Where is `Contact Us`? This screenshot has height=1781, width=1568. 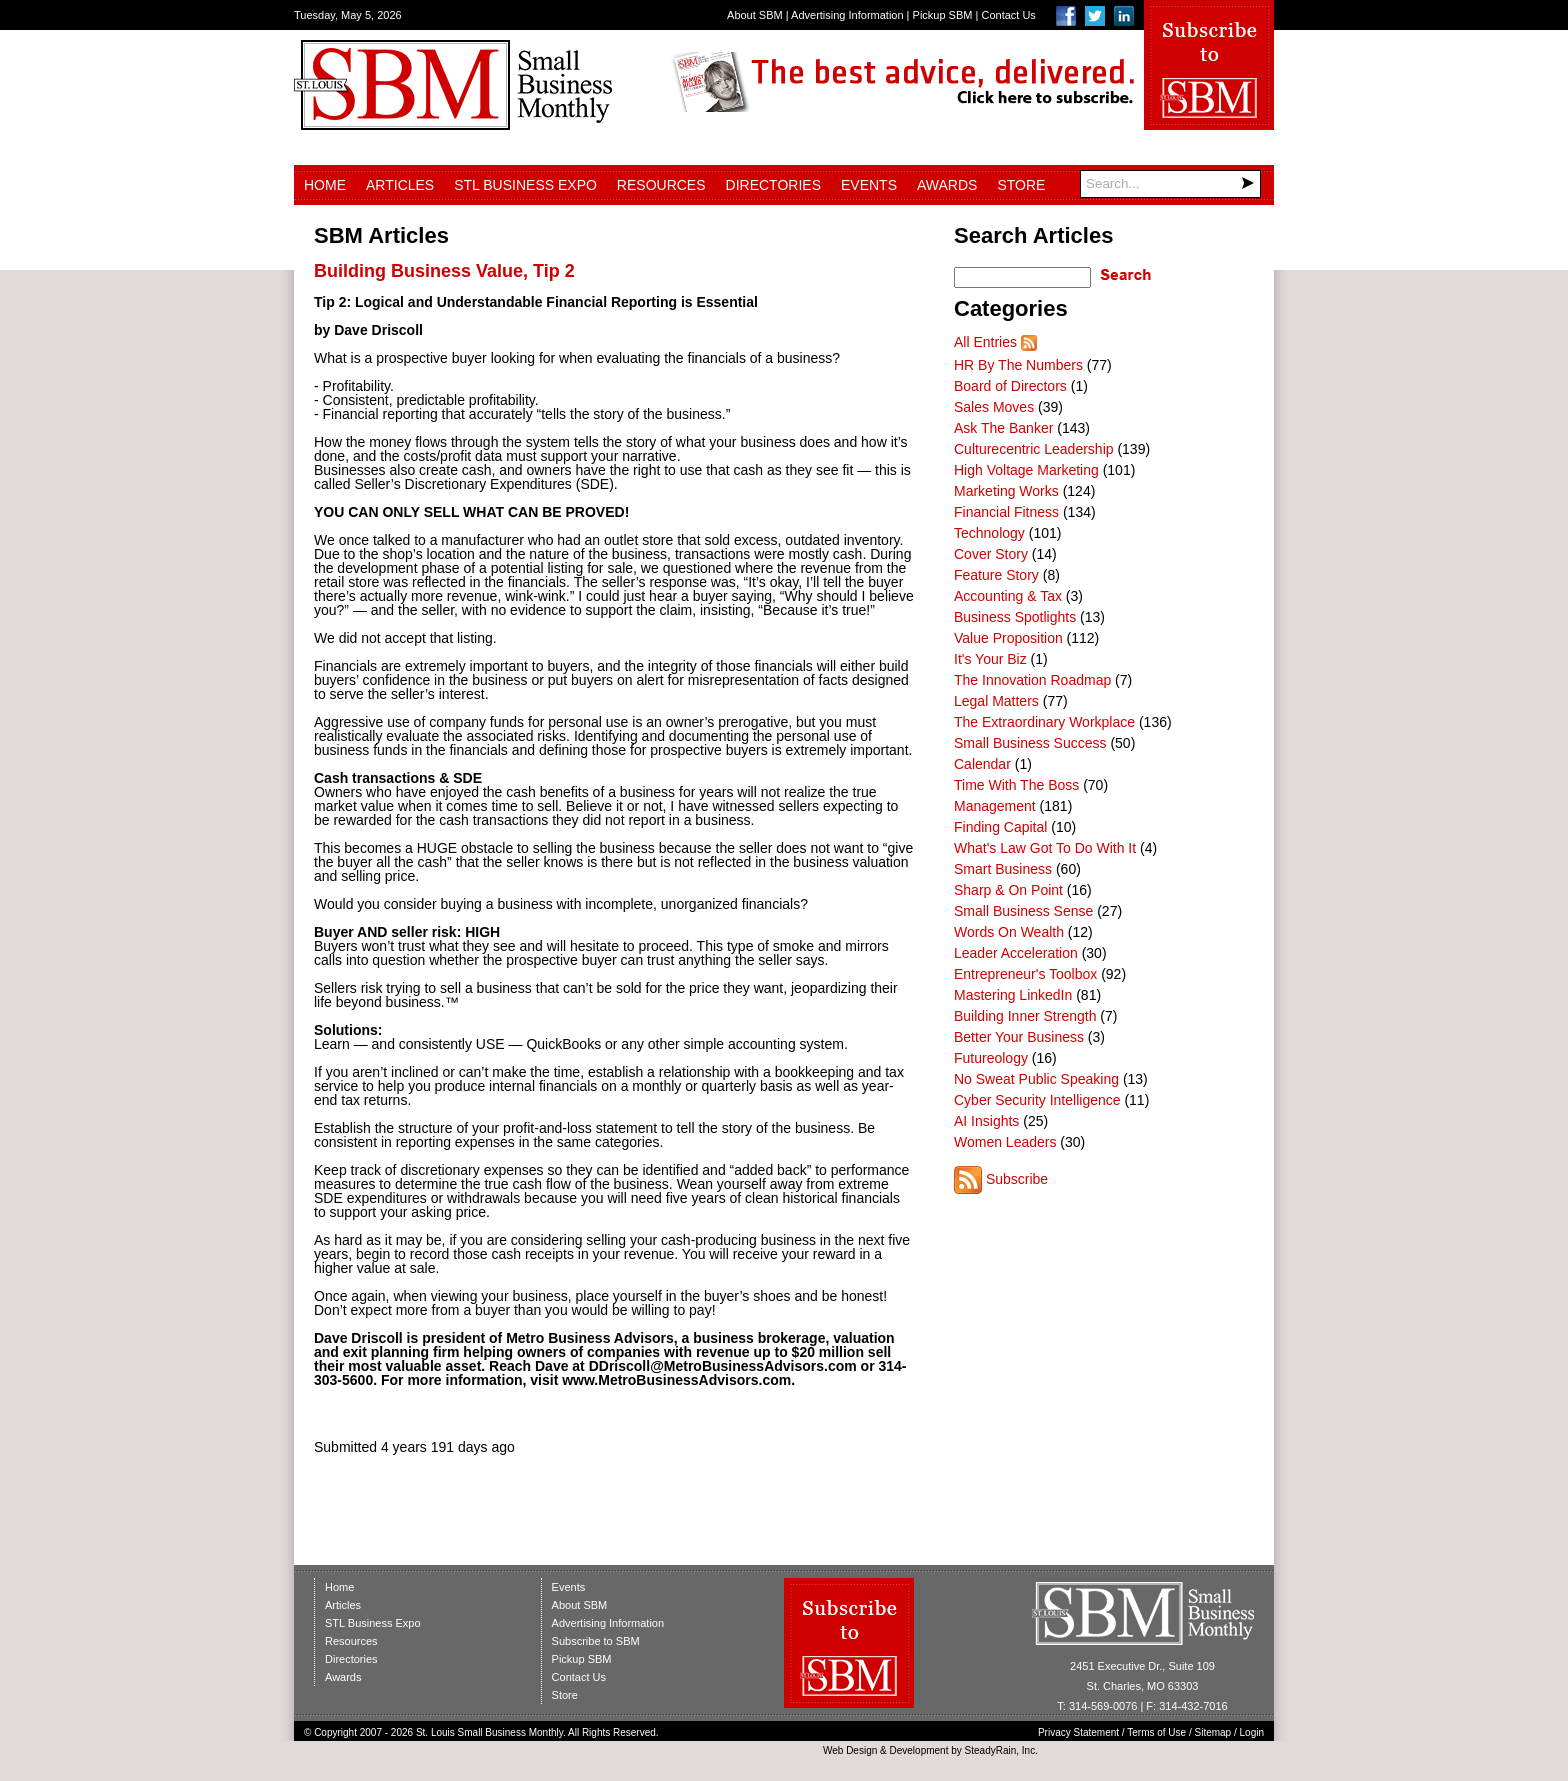
Contact Us is located at coordinates (1008, 15).